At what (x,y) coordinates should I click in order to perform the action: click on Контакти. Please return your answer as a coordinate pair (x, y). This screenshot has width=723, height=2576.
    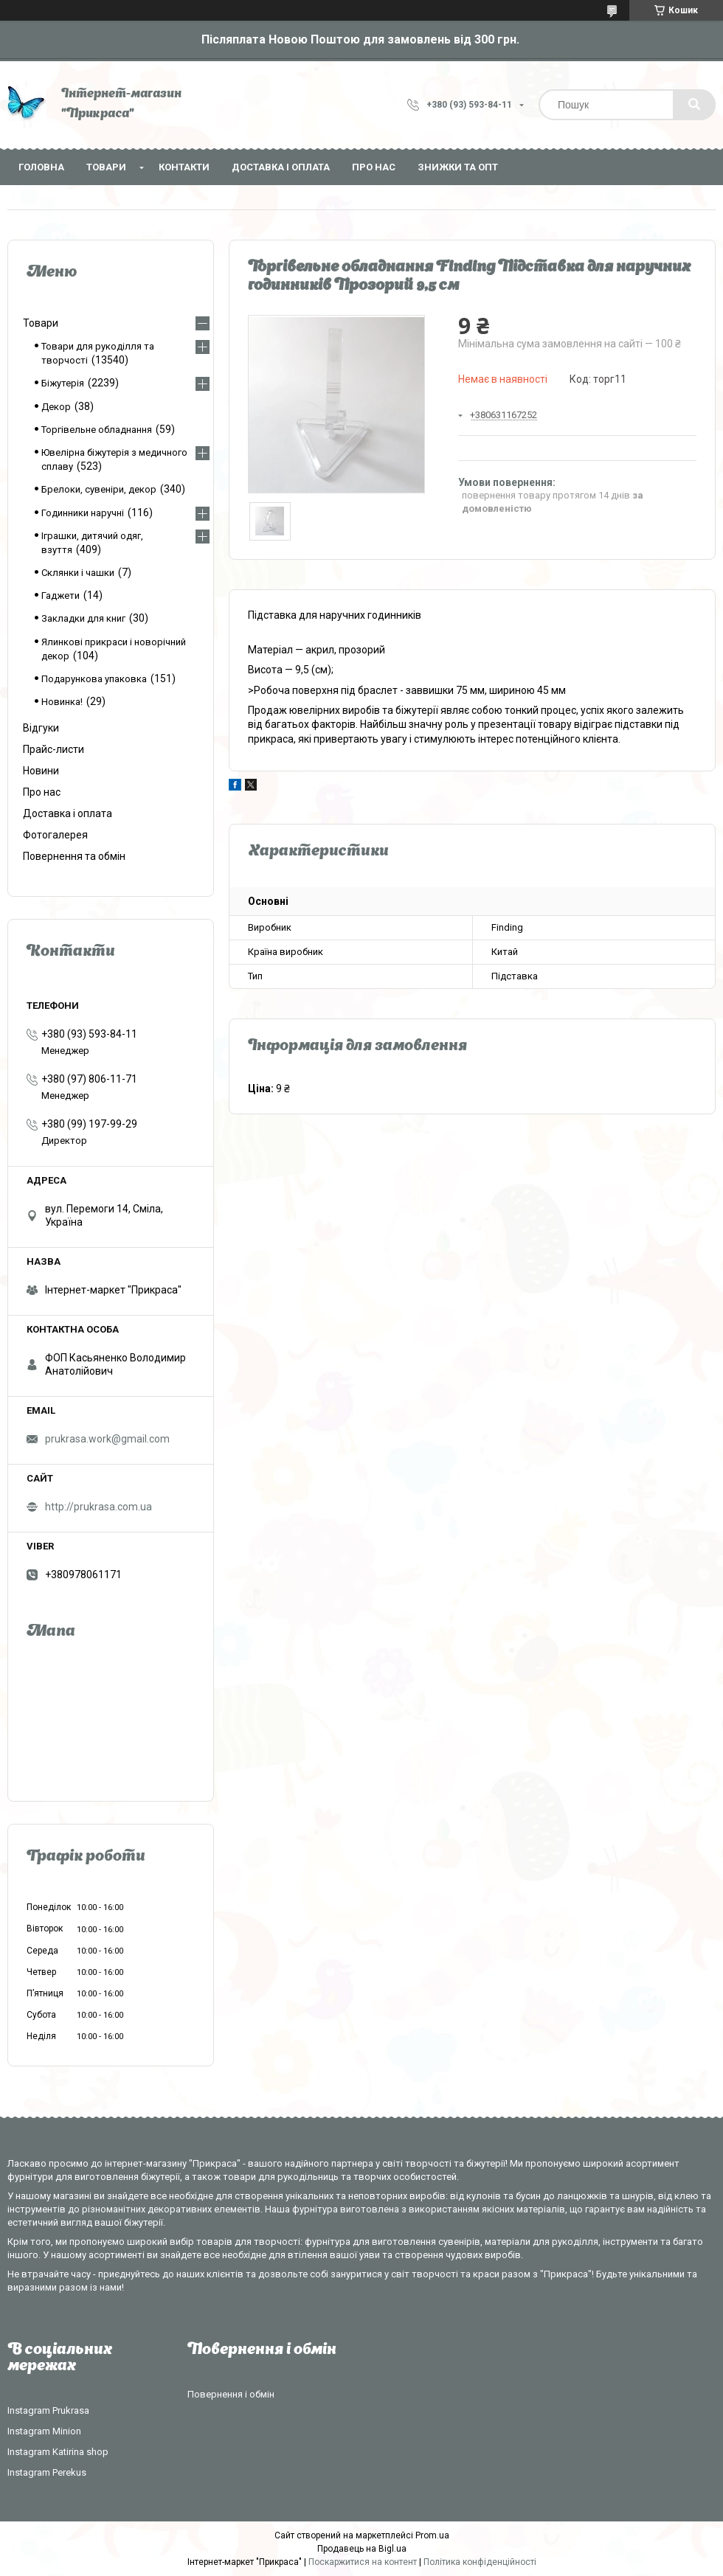
    Looking at the image, I should click on (184, 167).